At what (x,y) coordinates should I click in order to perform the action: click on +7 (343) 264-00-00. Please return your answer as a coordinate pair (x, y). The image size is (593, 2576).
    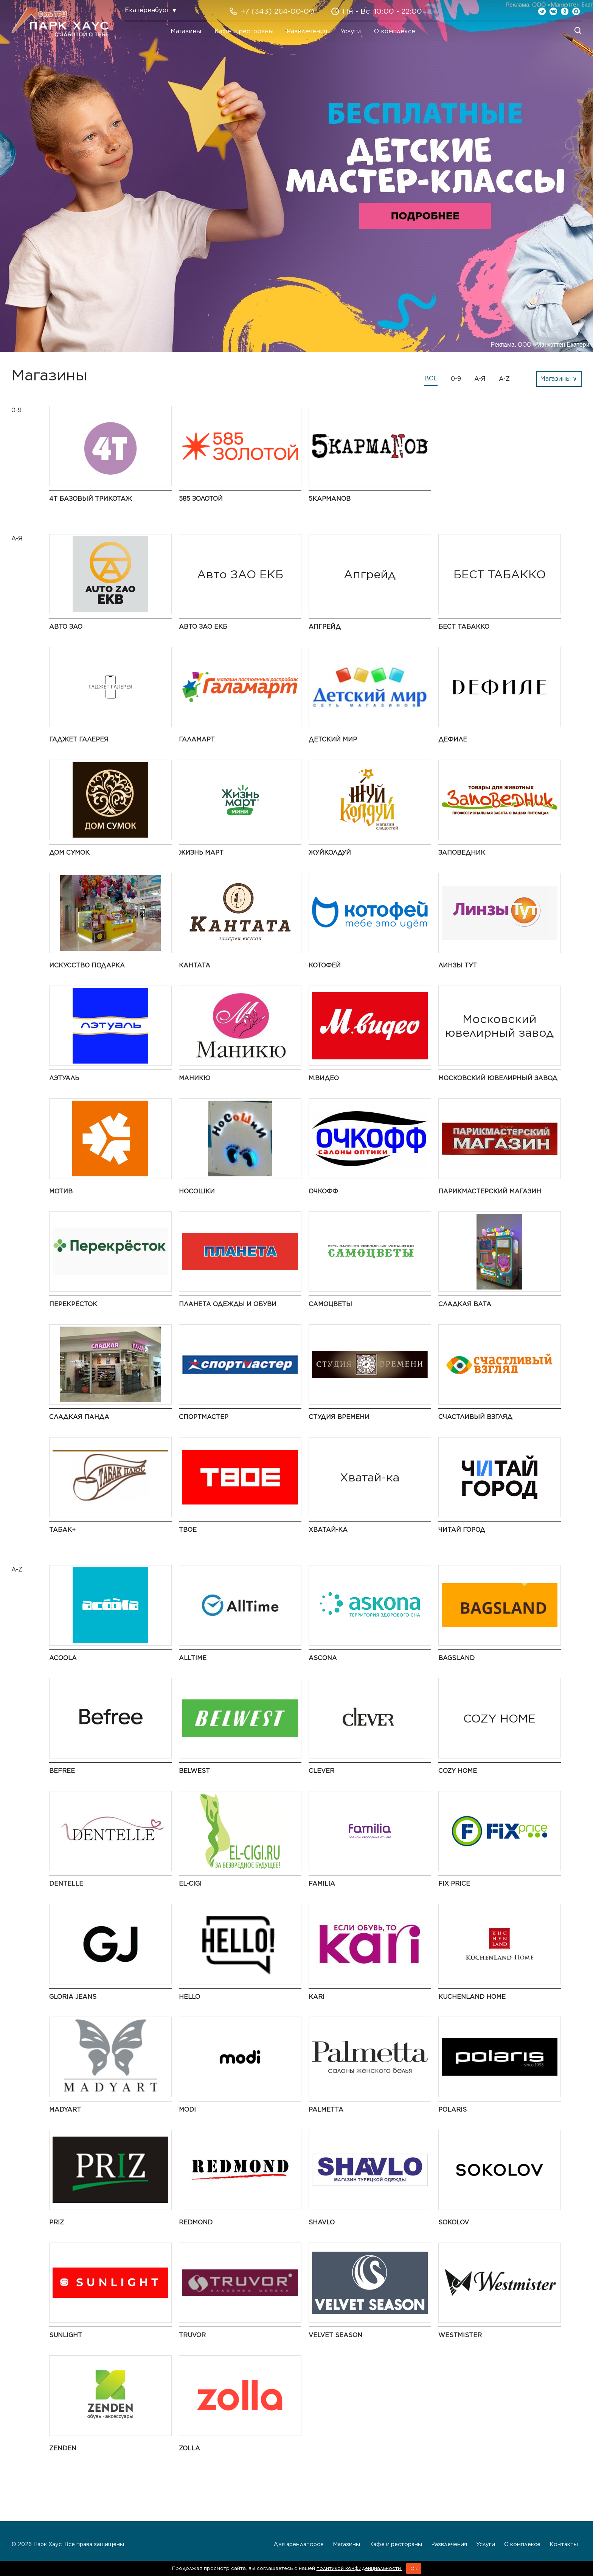
    Looking at the image, I should click on (277, 11).